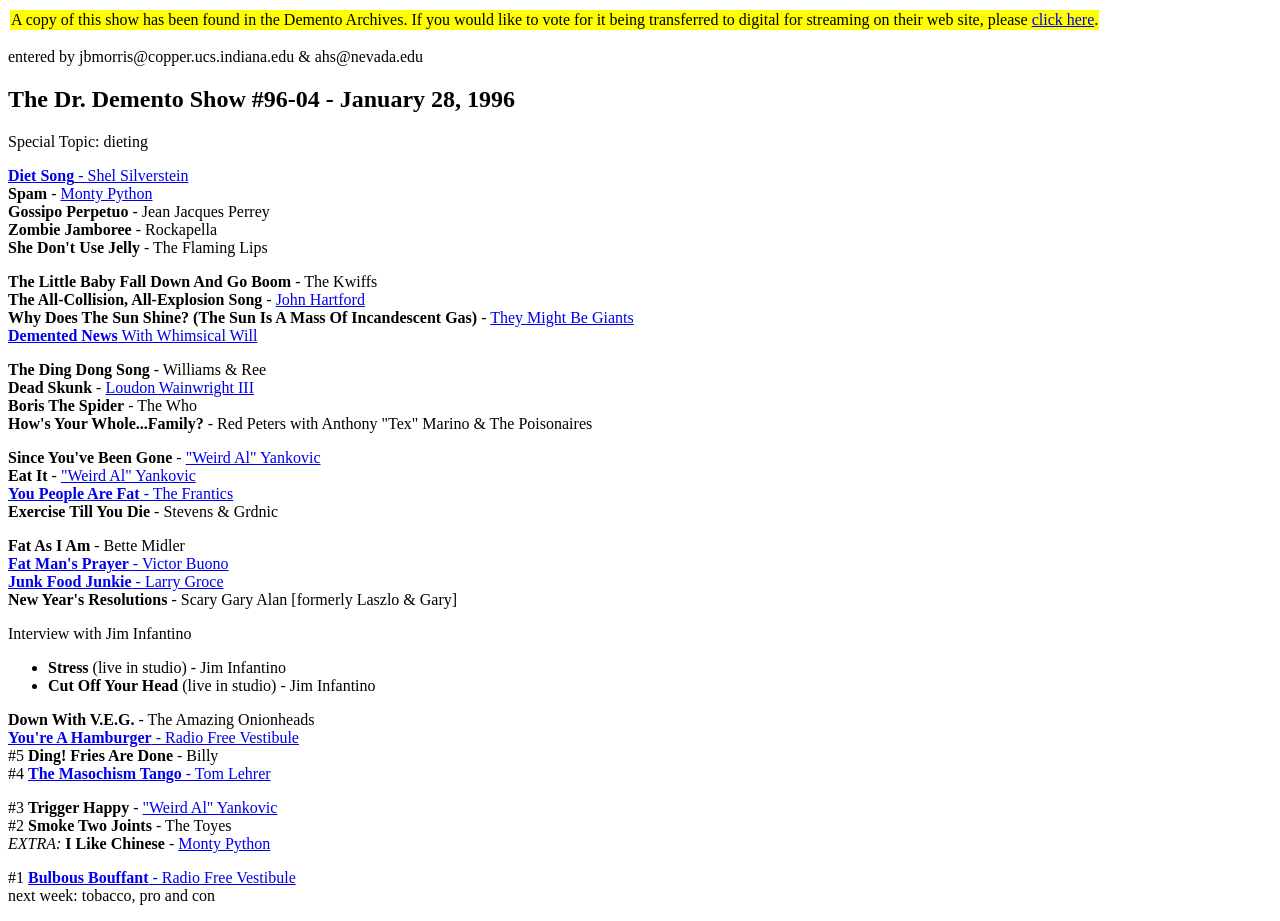 Image resolution: width=1280 pixels, height=921 pixels. What do you see at coordinates (149, 773) in the screenshot?
I see `- Tom Lehrer` at bounding box center [149, 773].